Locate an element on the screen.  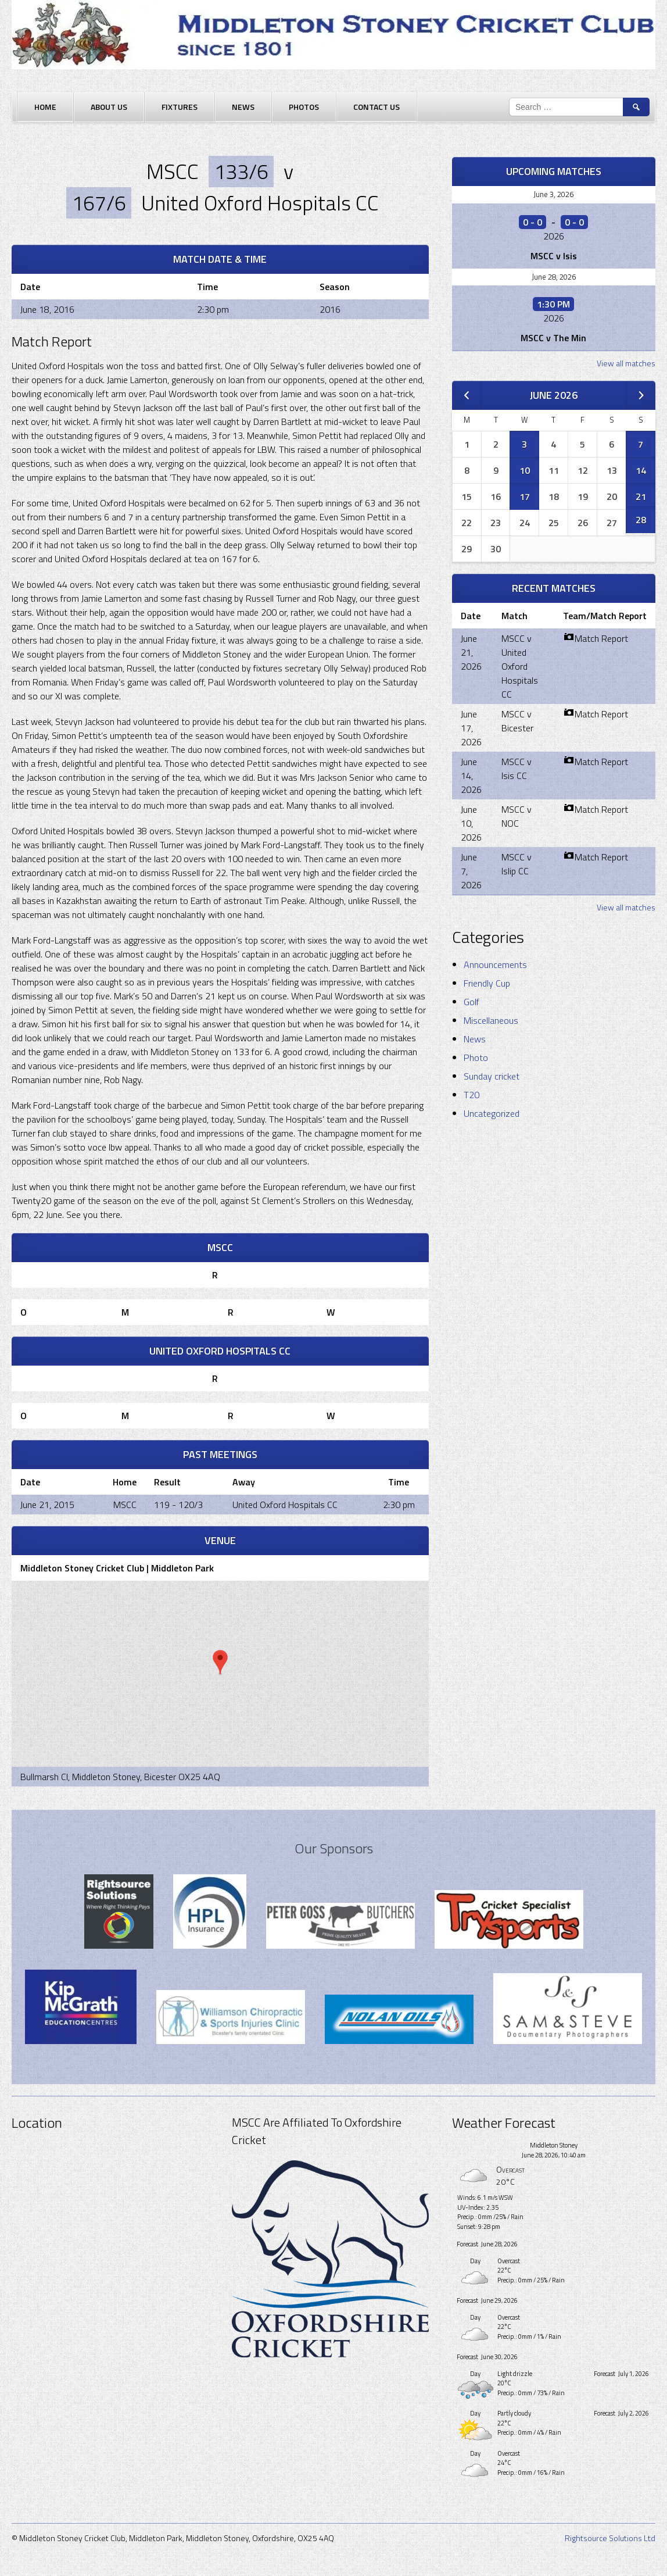
Golf is located at coordinates (471, 1002).